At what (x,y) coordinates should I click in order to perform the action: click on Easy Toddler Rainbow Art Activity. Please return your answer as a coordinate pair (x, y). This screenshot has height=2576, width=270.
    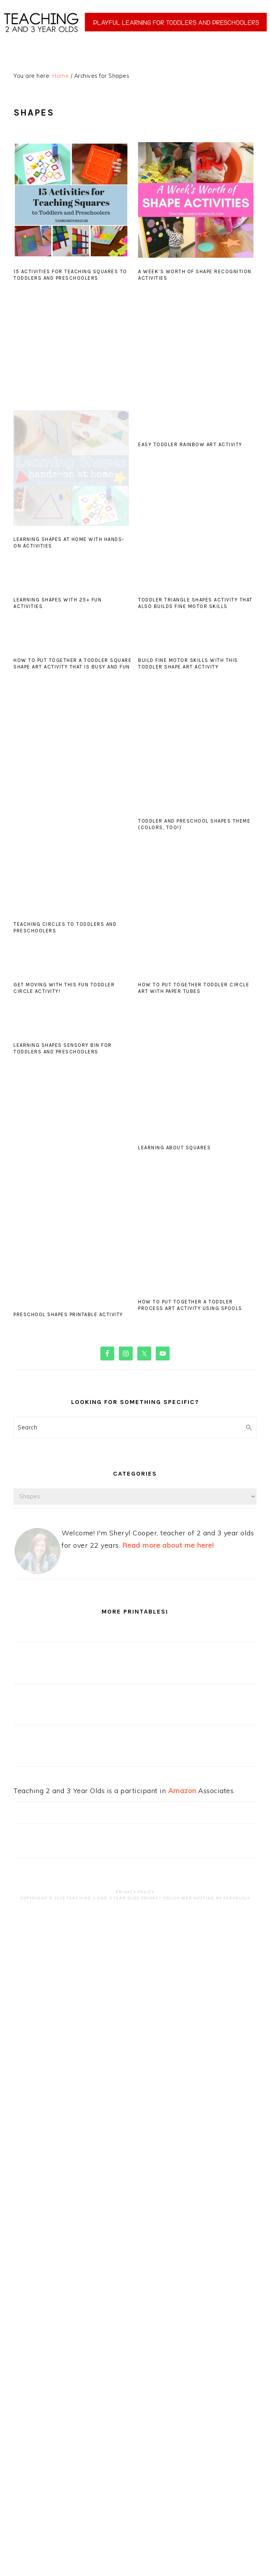
    Looking at the image, I should click on (190, 444).